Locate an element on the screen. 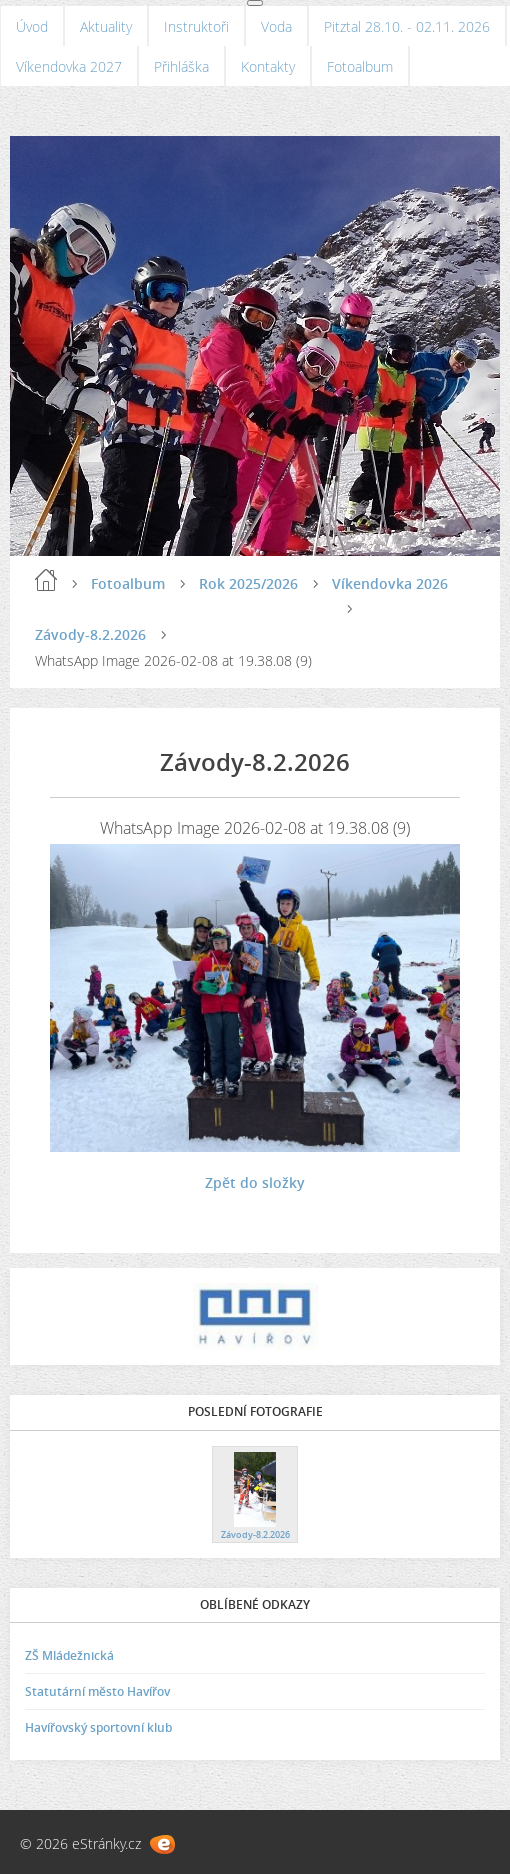 This screenshot has width=510, height=1874. Aktuality is located at coordinates (106, 26).